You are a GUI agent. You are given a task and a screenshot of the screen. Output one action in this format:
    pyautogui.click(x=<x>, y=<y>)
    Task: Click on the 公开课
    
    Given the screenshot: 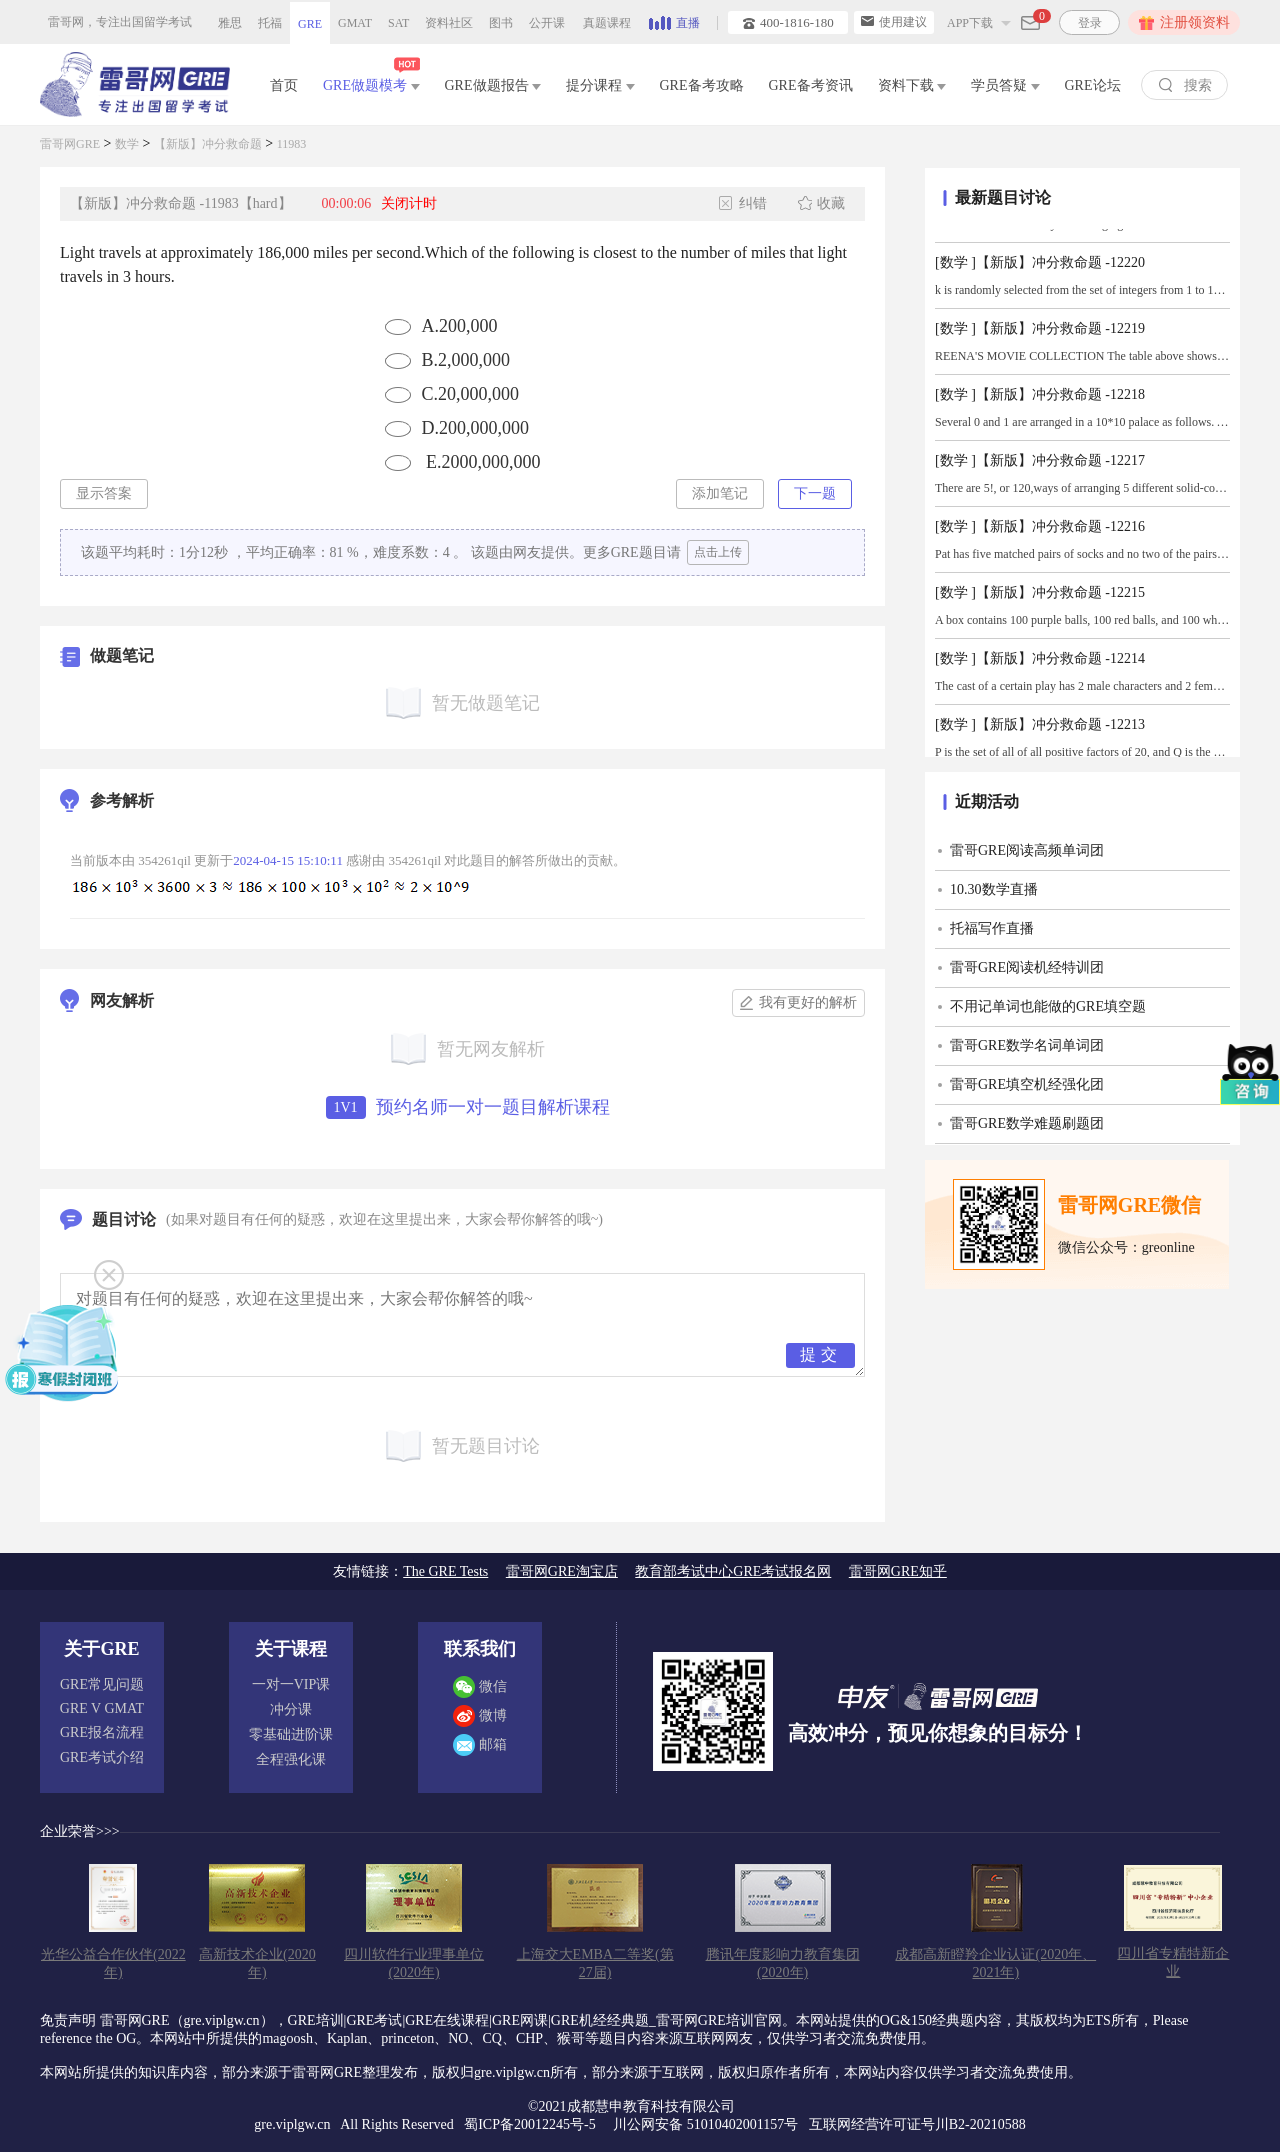 What is the action you would take?
    pyautogui.click(x=547, y=23)
    